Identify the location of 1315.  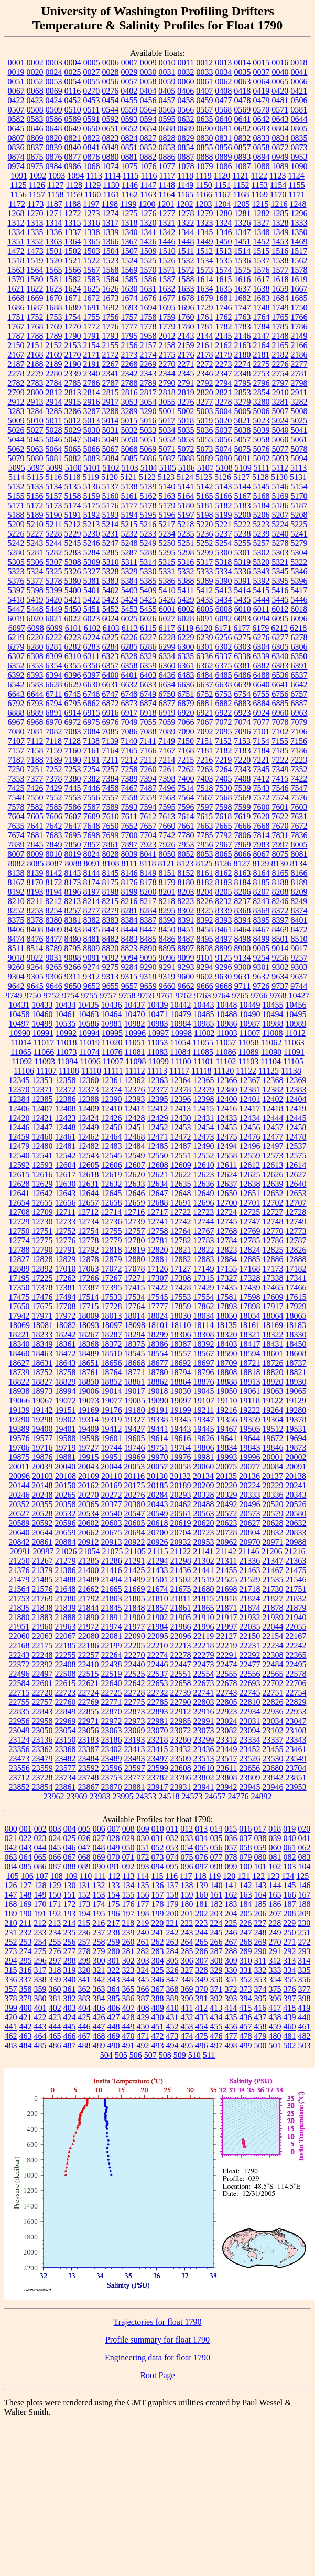
(72, 222).